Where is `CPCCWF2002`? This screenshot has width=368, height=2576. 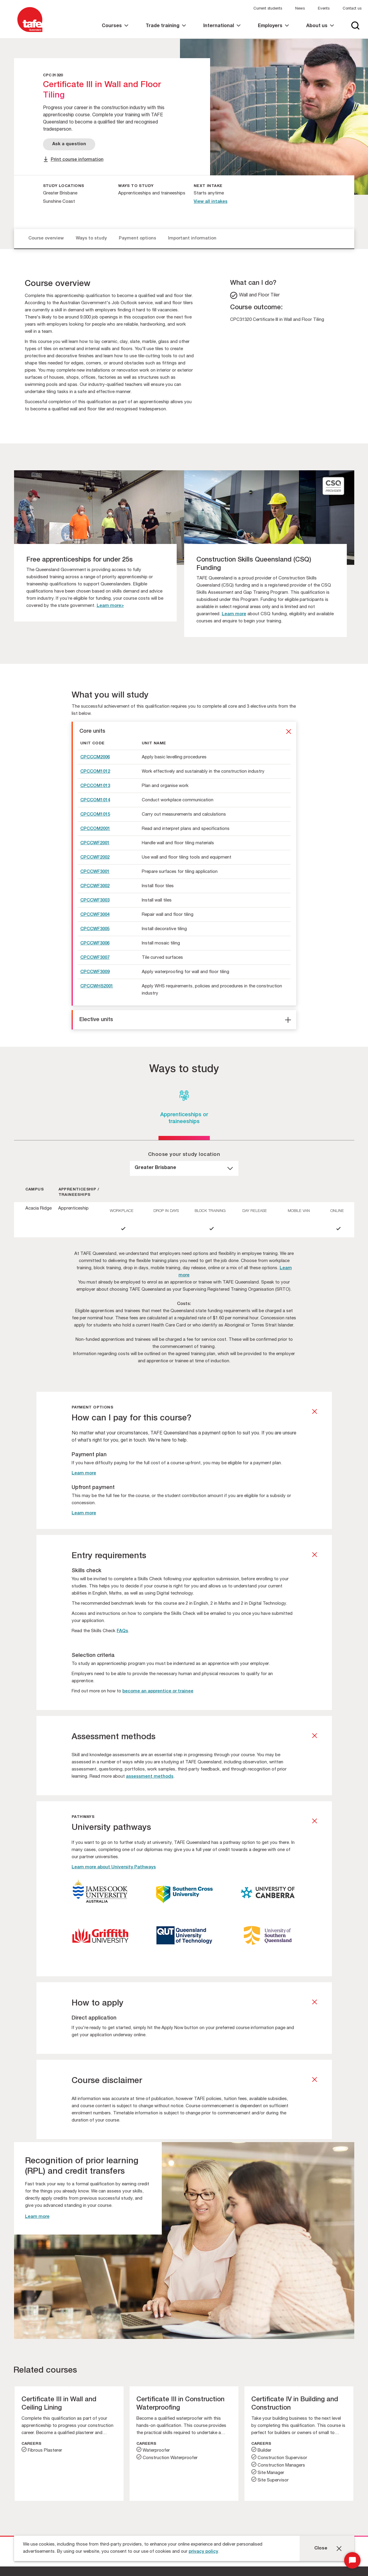
CPCCWF2002 is located at coordinates (95, 857).